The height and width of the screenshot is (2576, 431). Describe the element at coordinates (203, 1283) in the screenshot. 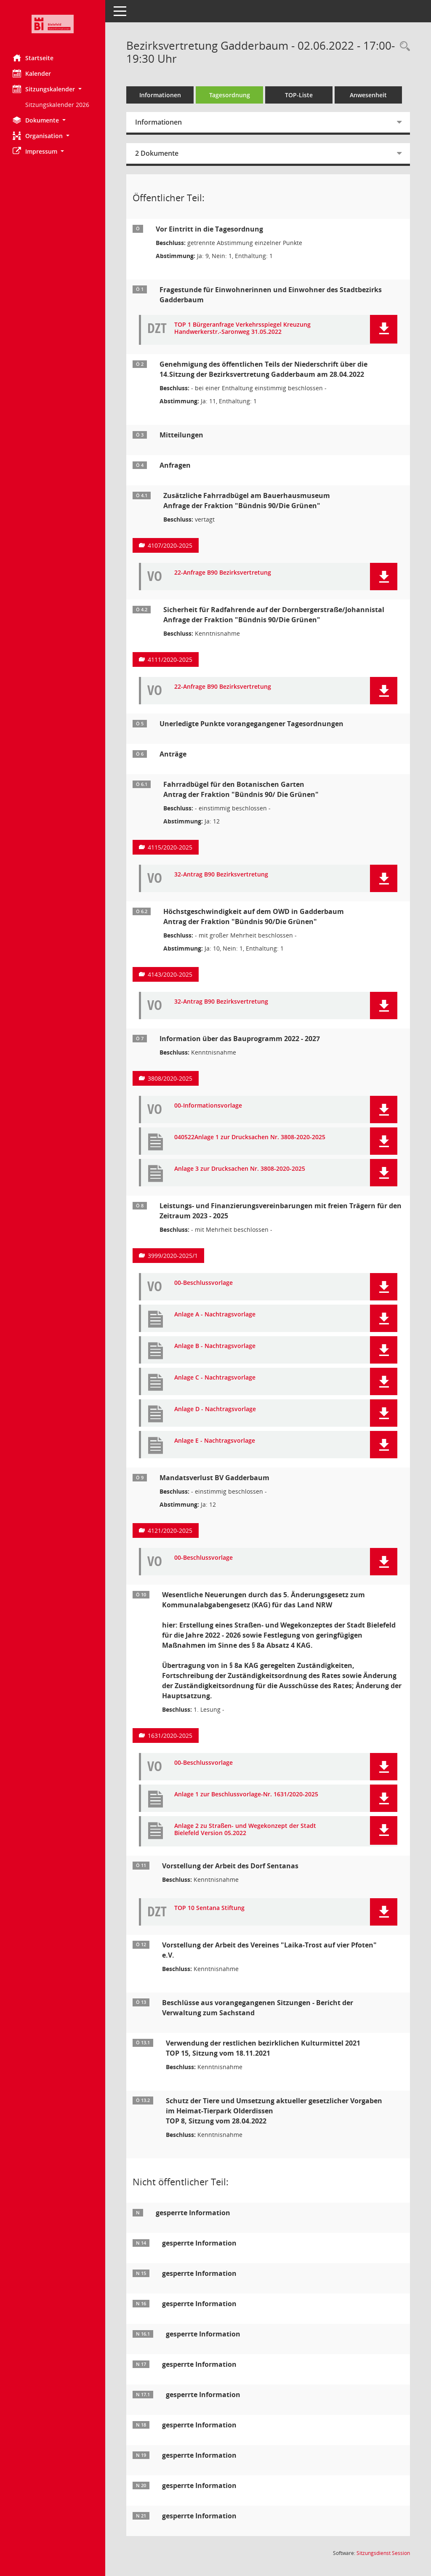

I see `00-Beschlussvorlage [Dokument Download Dateityp: pdf]` at that location.